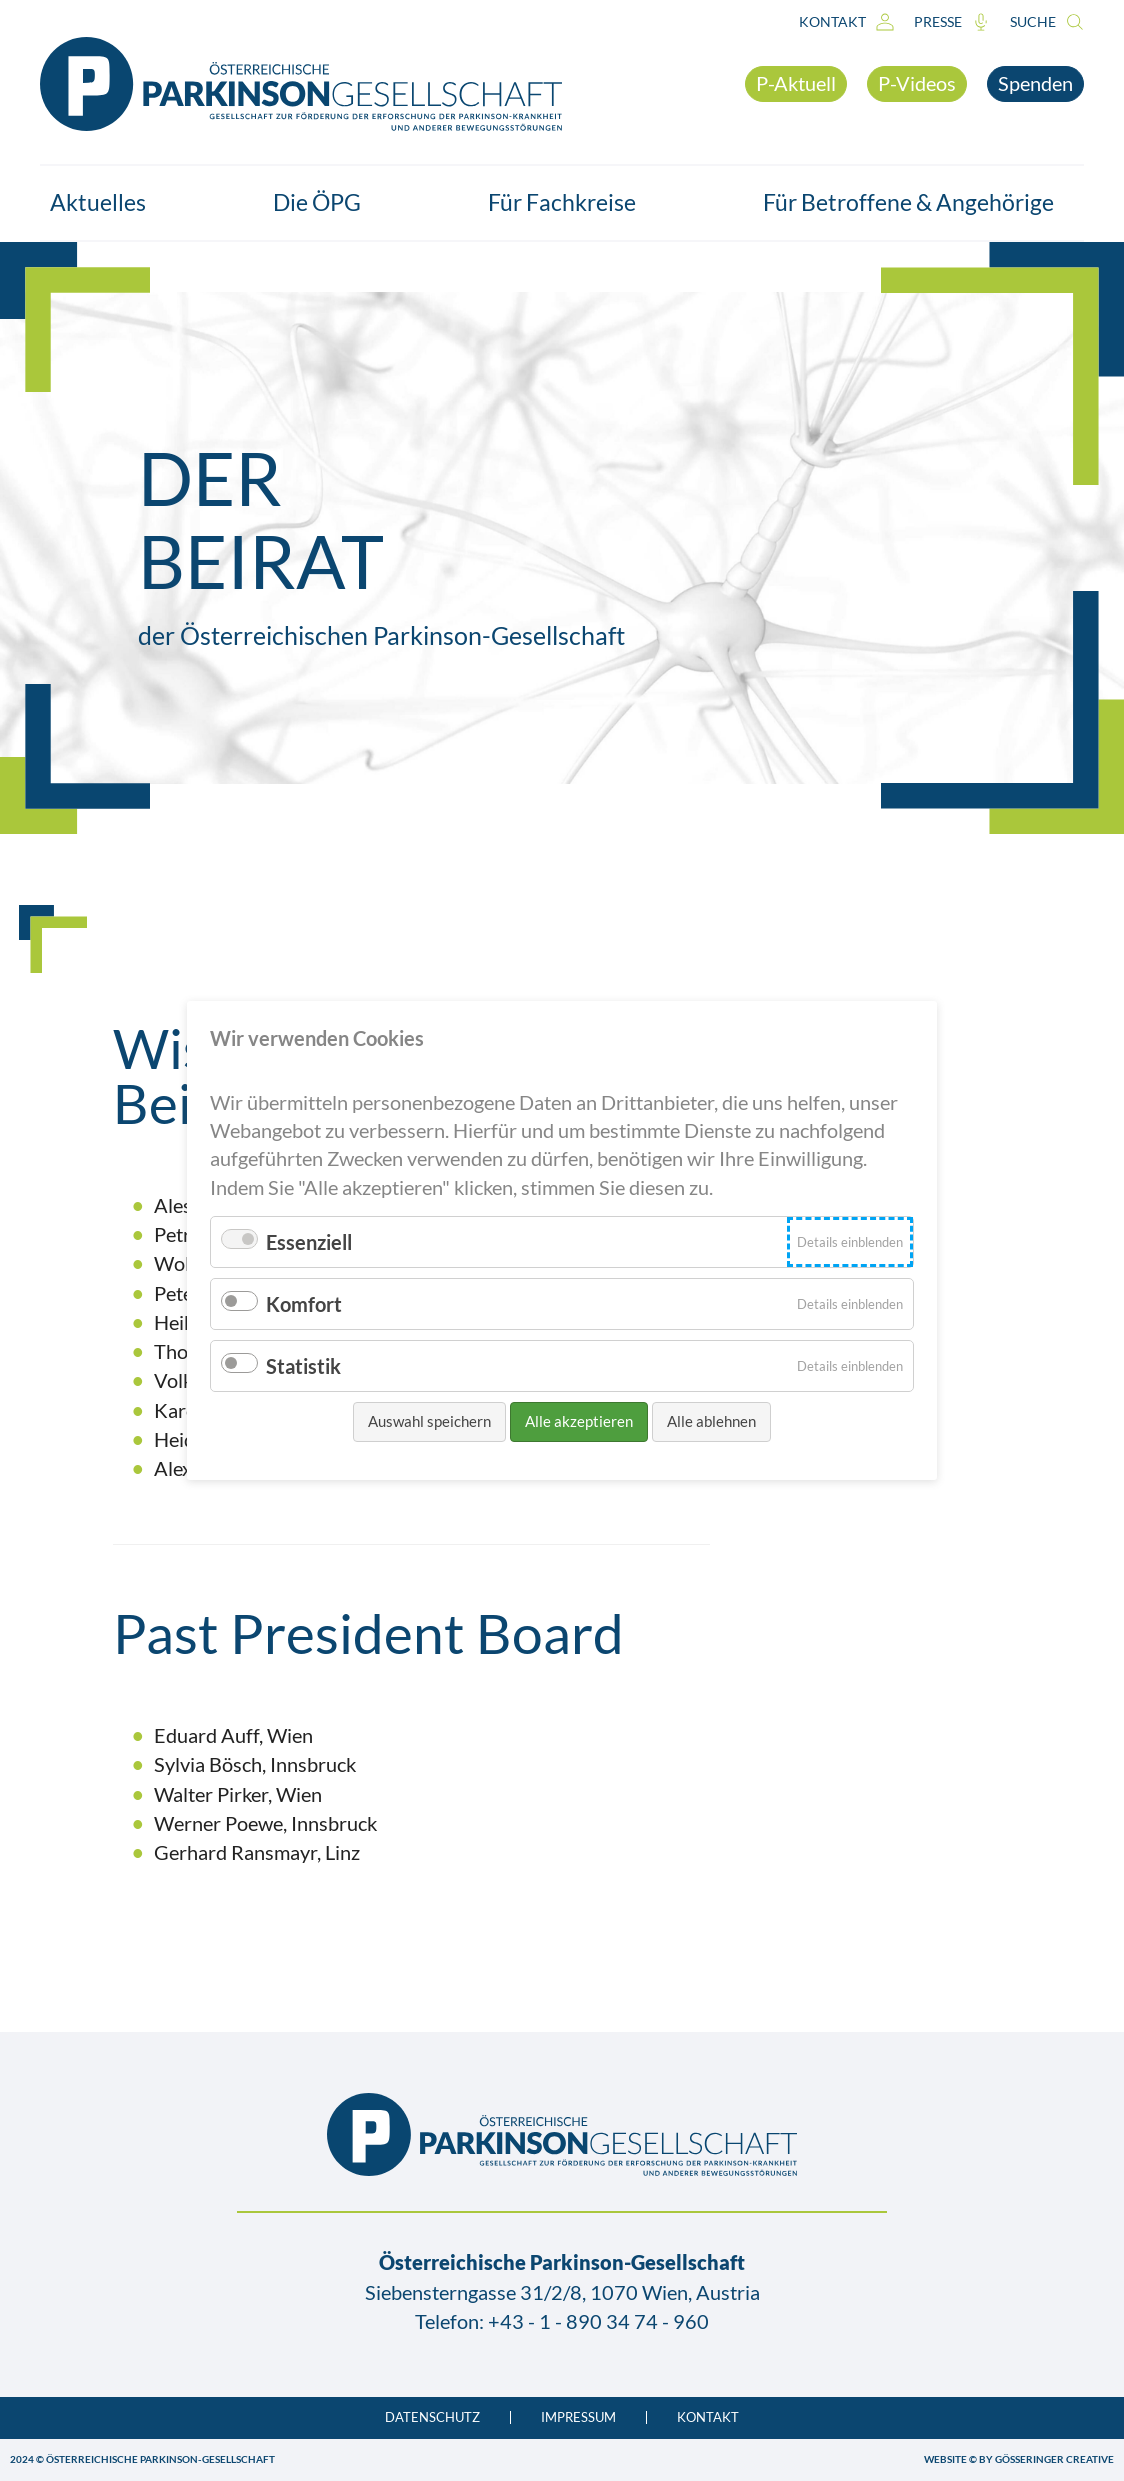  Describe the element at coordinates (846, 22) in the screenshot. I see `Kontakt` at that location.